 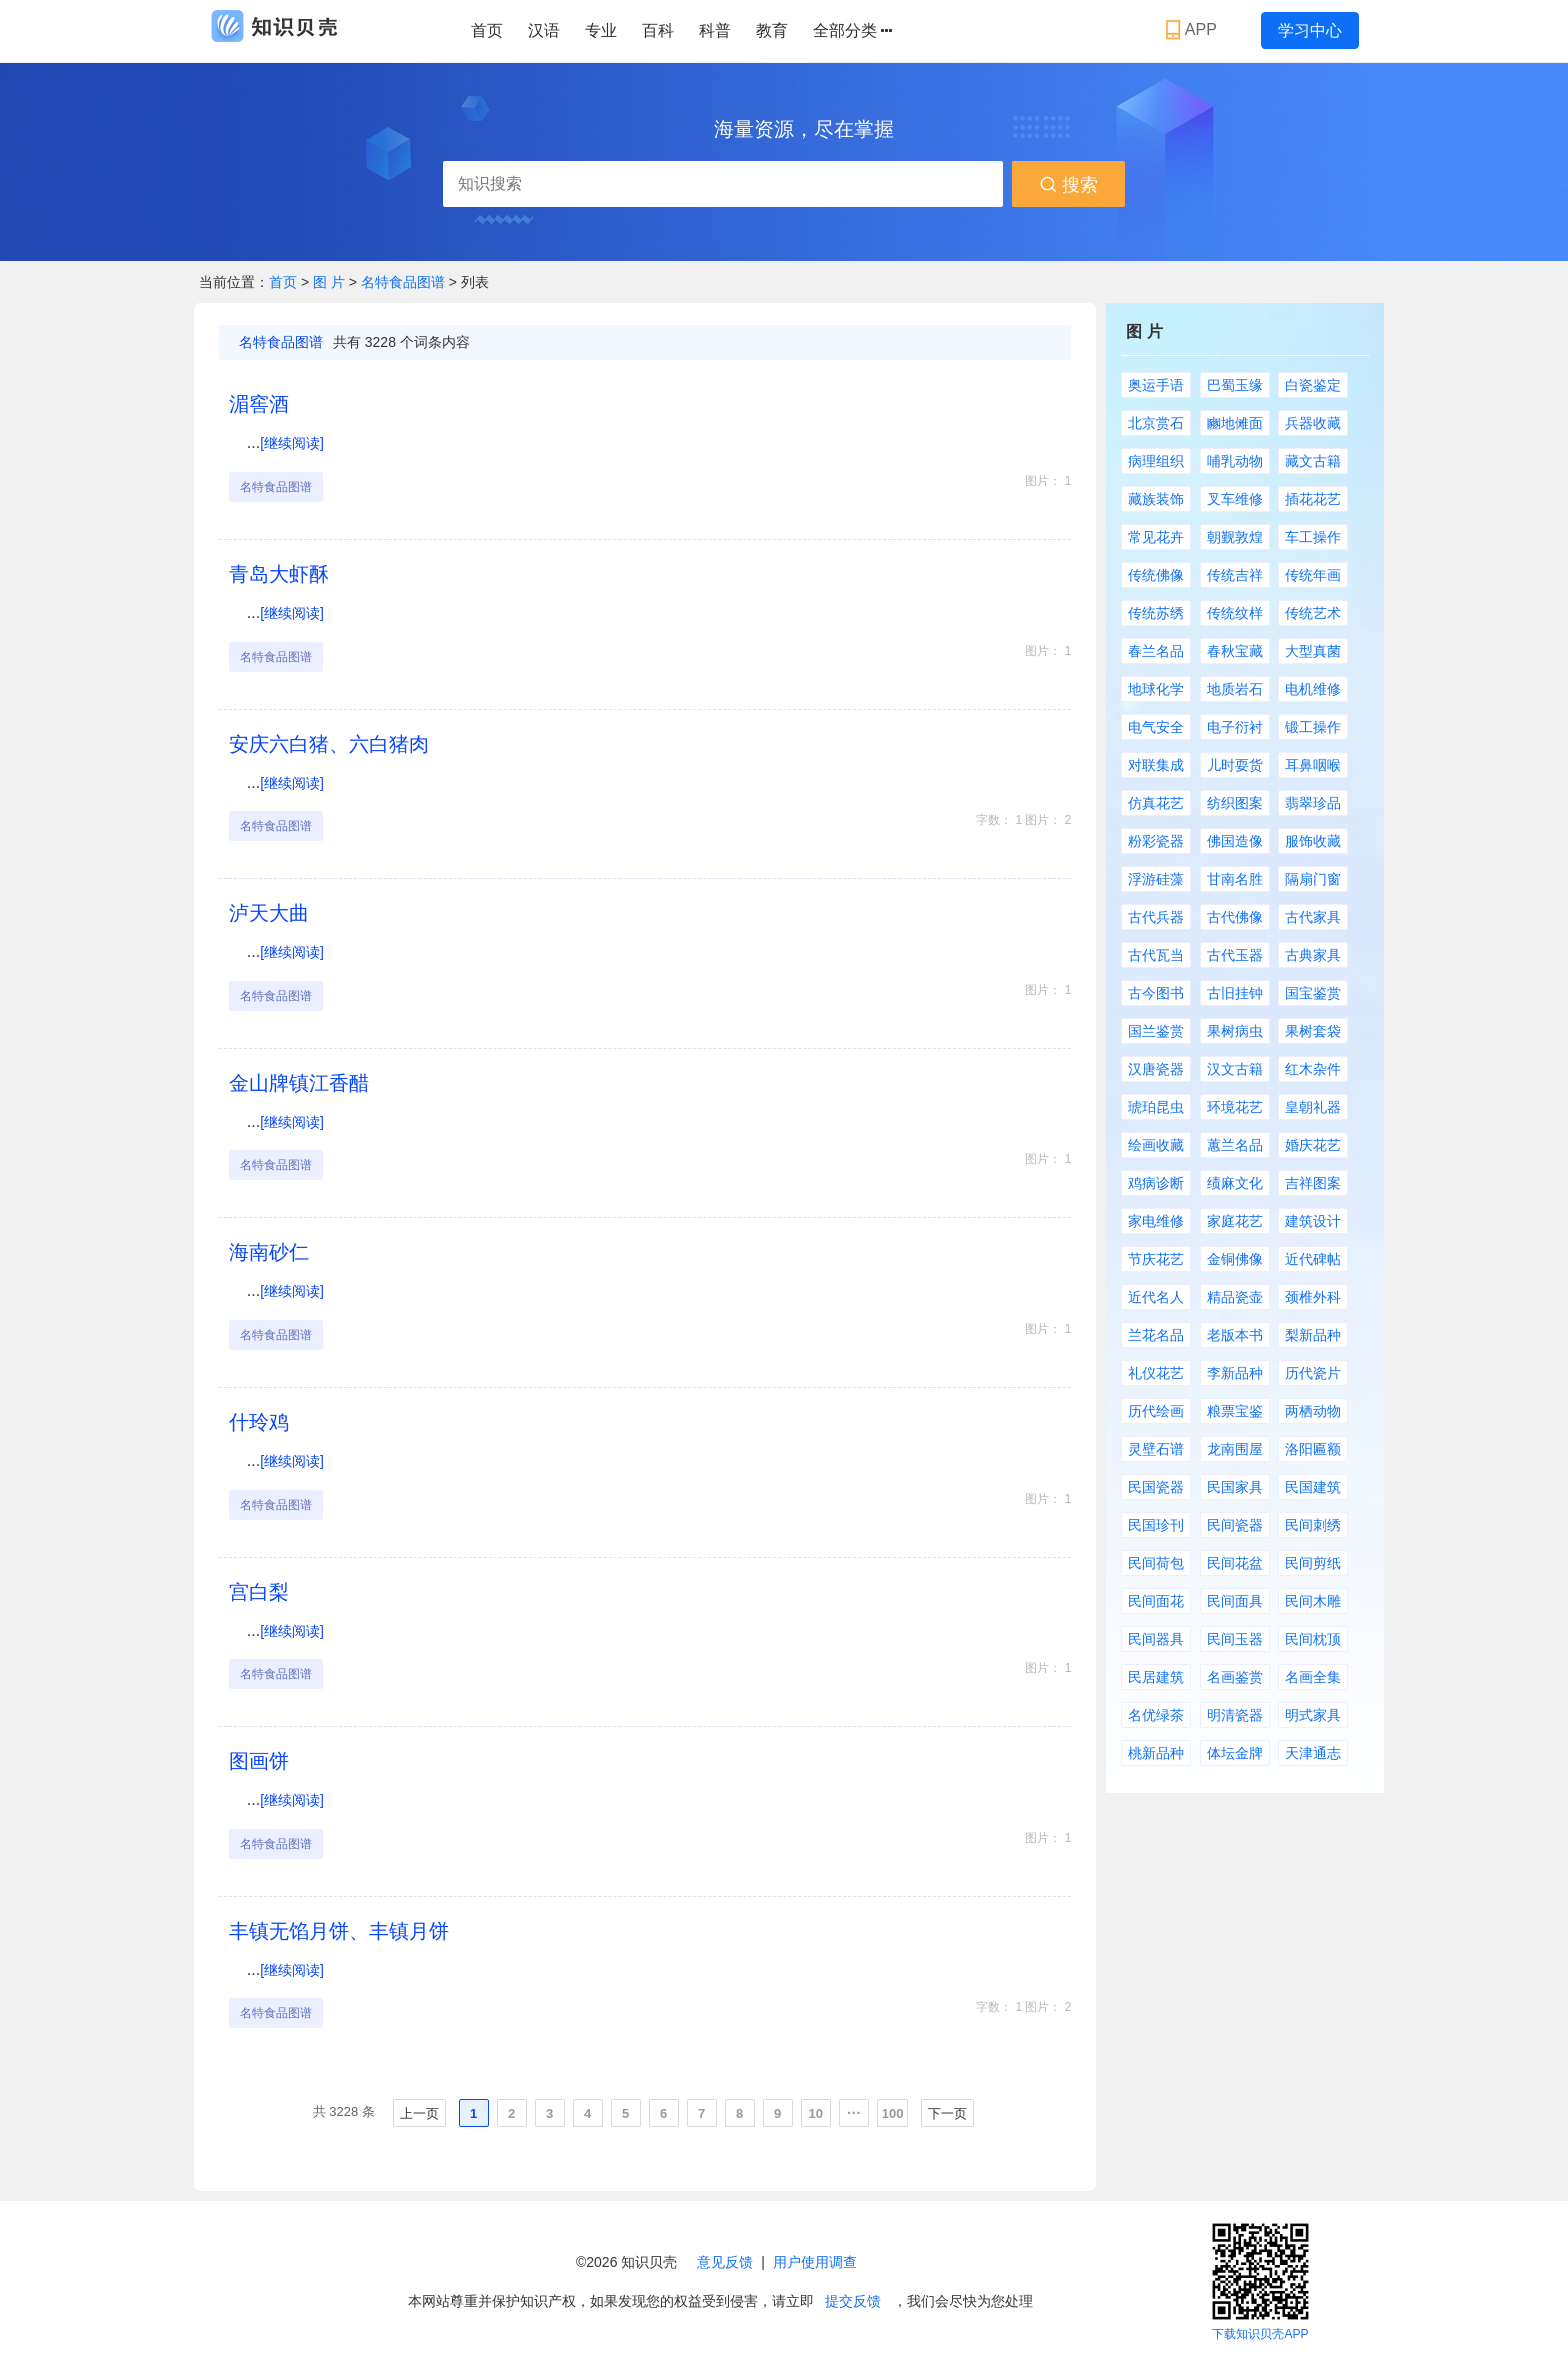 What do you see at coordinates (1235, 993) in the screenshot?
I see `古旧挂钟` at bounding box center [1235, 993].